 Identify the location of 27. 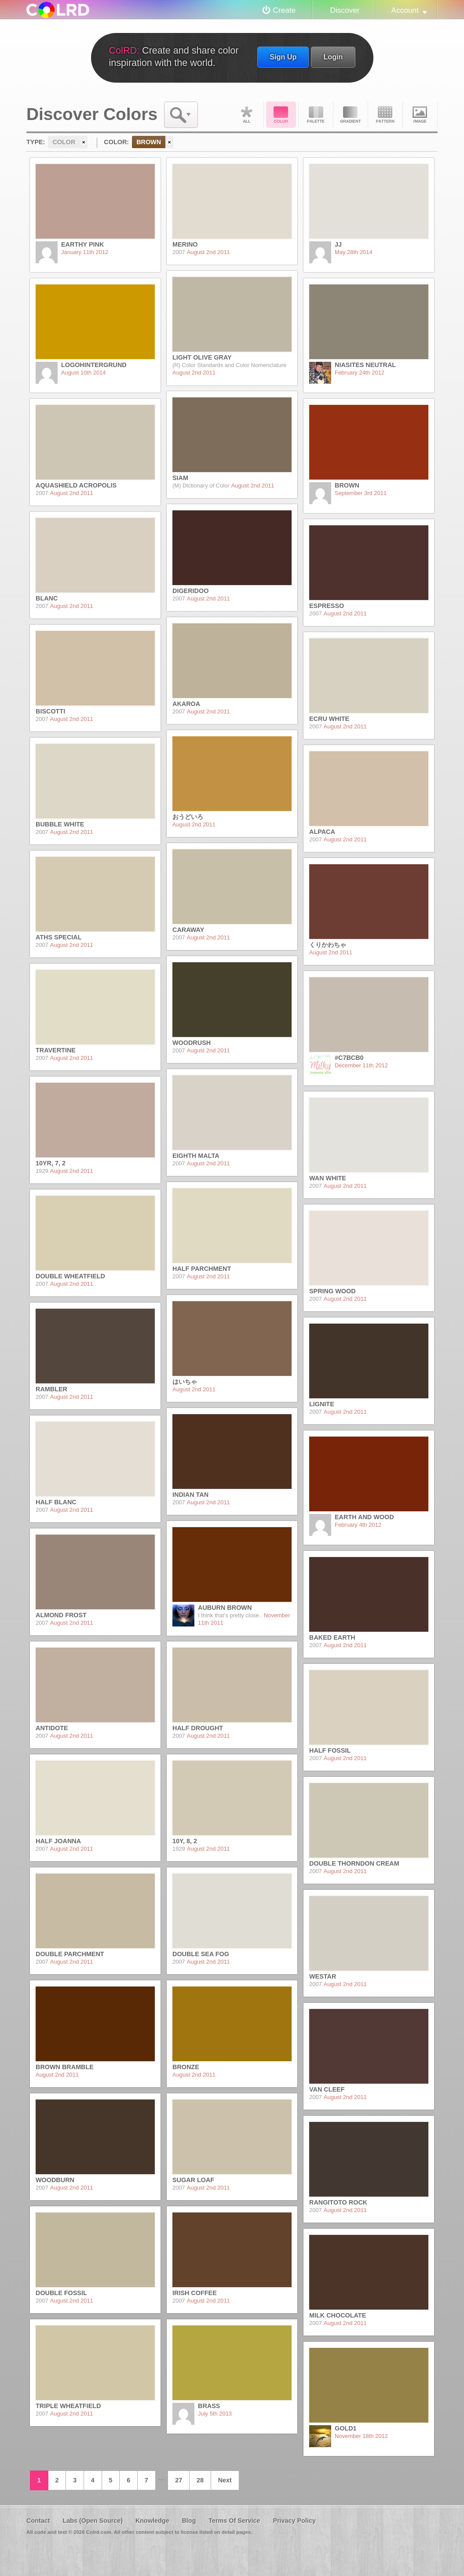
(178, 2480).